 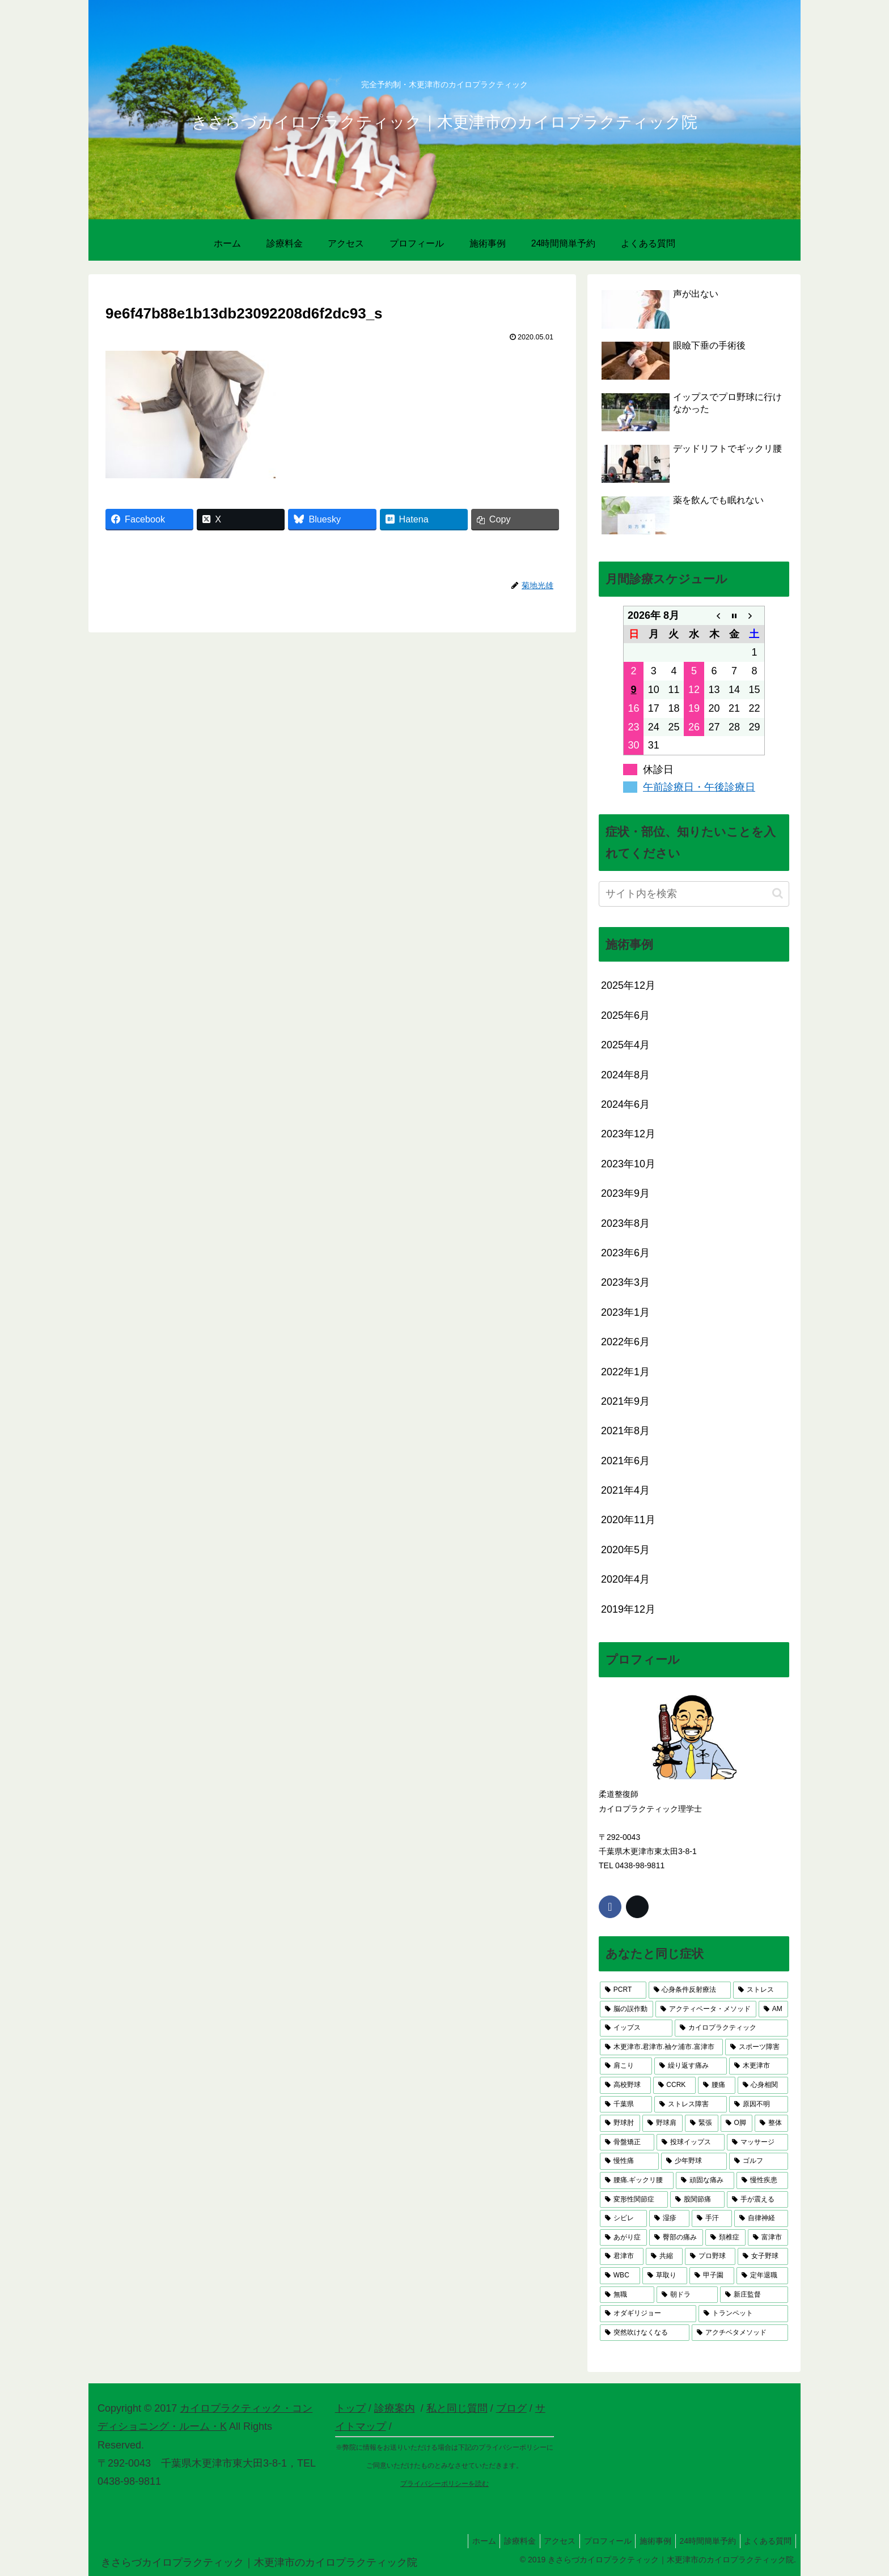 What do you see at coordinates (699, 787) in the screenshot?
I see `午前診療日・午後診療日` at bounding box center [699, 787].